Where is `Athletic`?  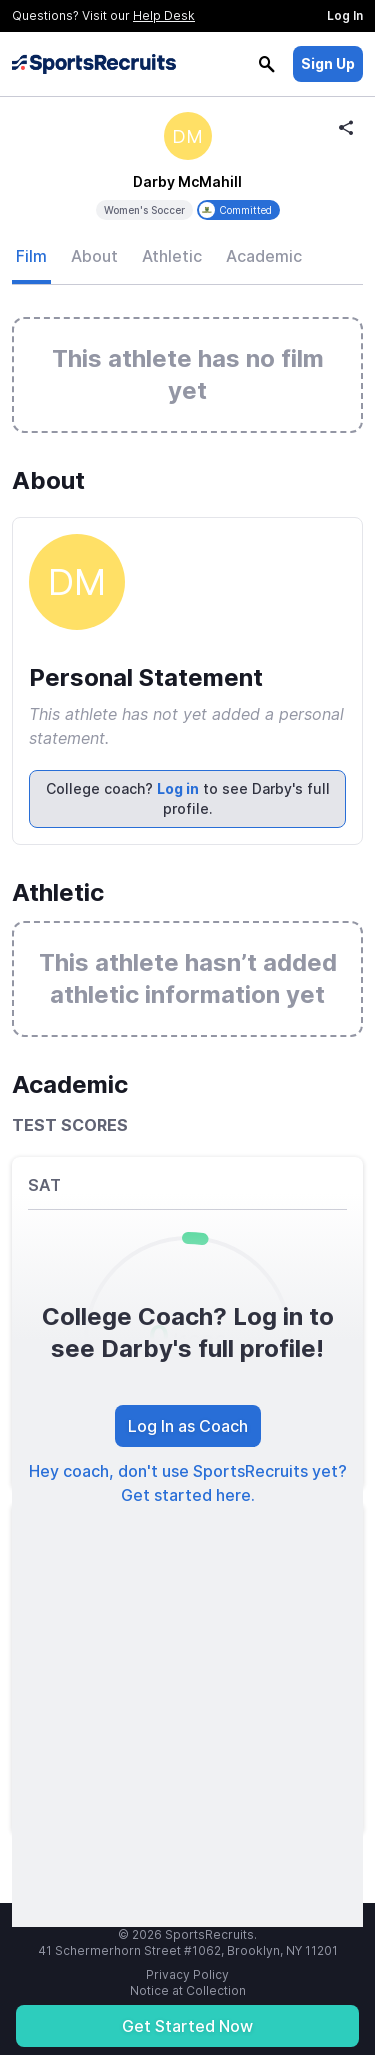
Athletic is located at coordinates (172, 256).